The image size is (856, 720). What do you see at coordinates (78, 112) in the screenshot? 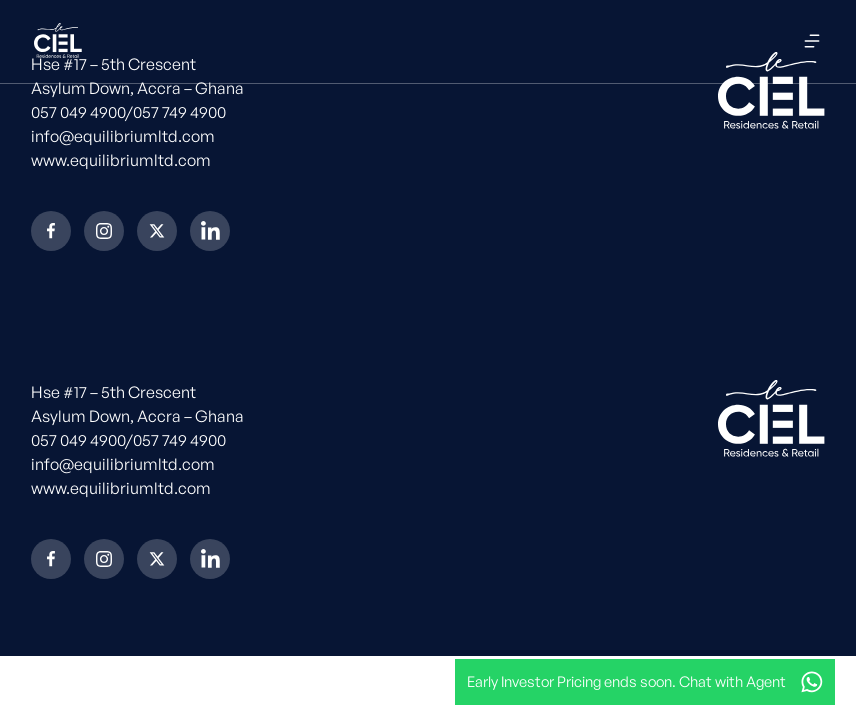
I see `057 049 4900` at bounding box center [78, 112].